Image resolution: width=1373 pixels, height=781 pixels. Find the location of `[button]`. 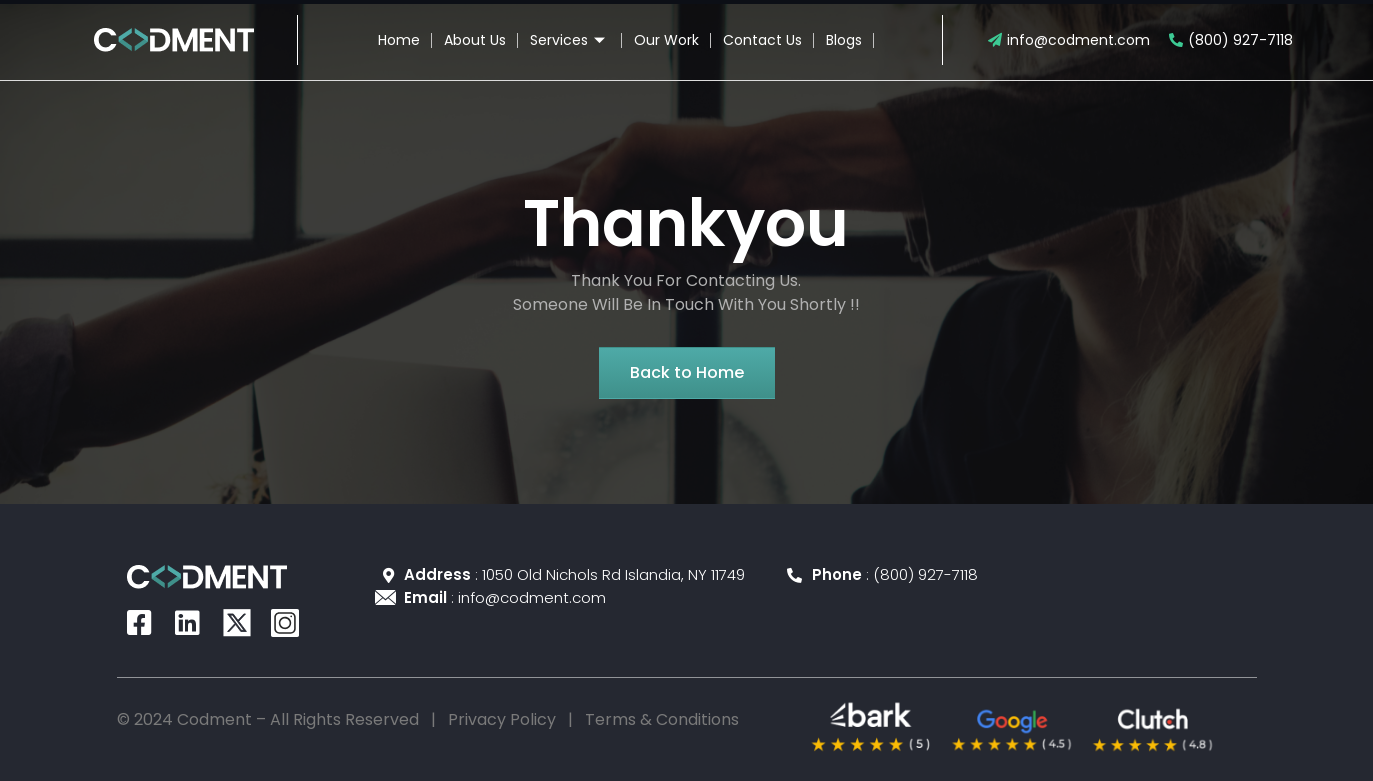

[button] is located at coordinates (687, 373).